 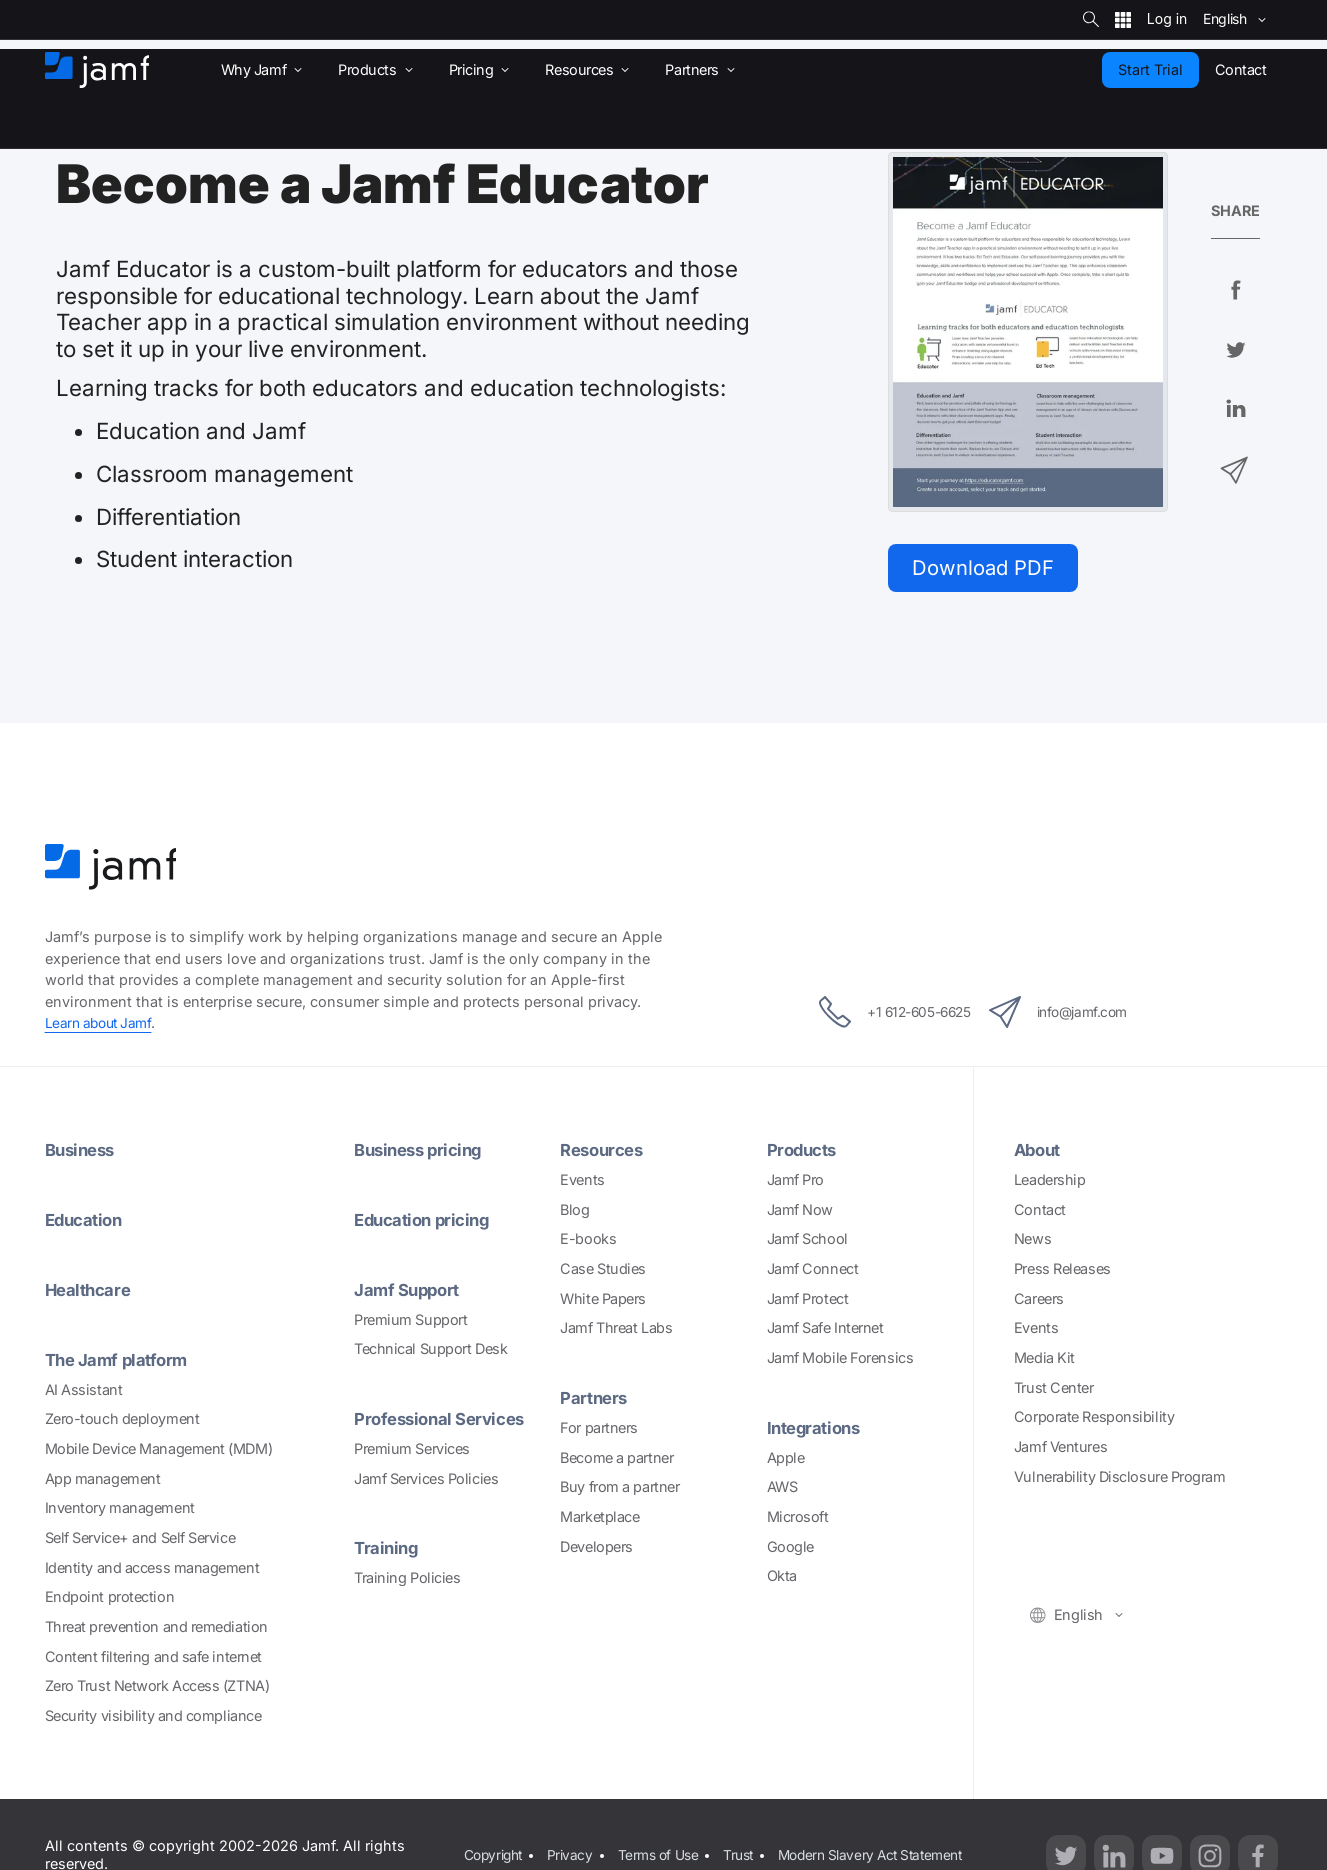 What do you see at coordinates (582, 1183) in the screenshot?
I see `Events` at bounding box center [582, 1183].